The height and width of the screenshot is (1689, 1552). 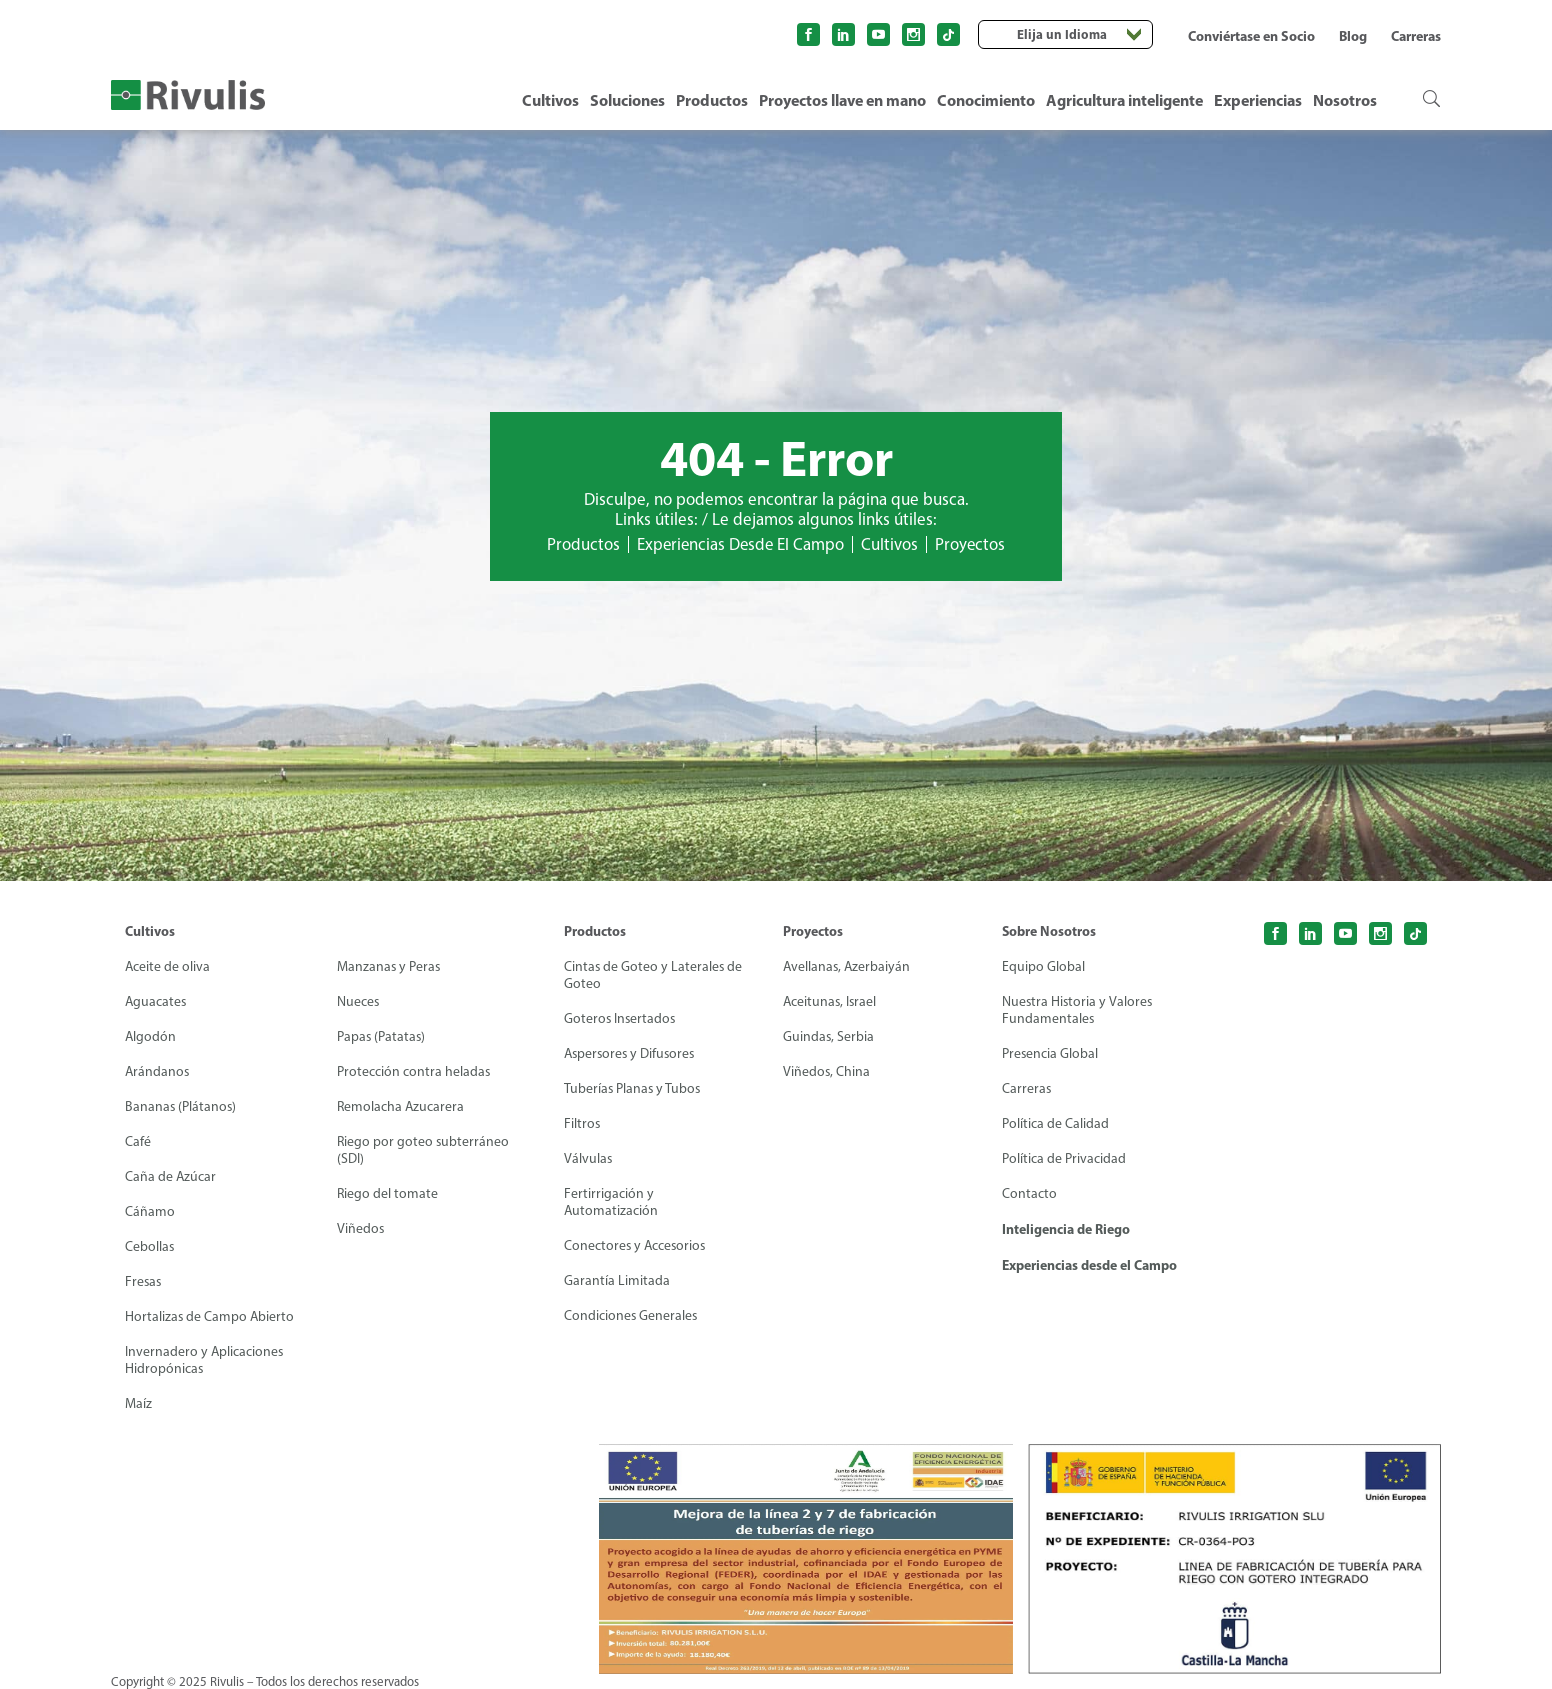 What do you see at coordinates (1416, 36) in the screenshot?
I see `Carreras` at bounding box center [1416, 36].